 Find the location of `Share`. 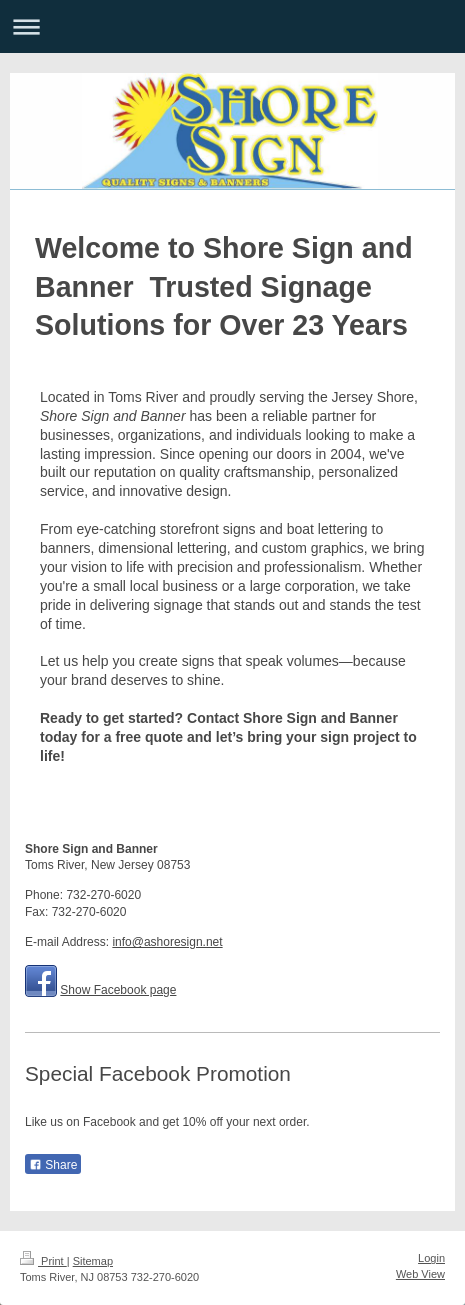

Share is located at coordinates (53, 1165).